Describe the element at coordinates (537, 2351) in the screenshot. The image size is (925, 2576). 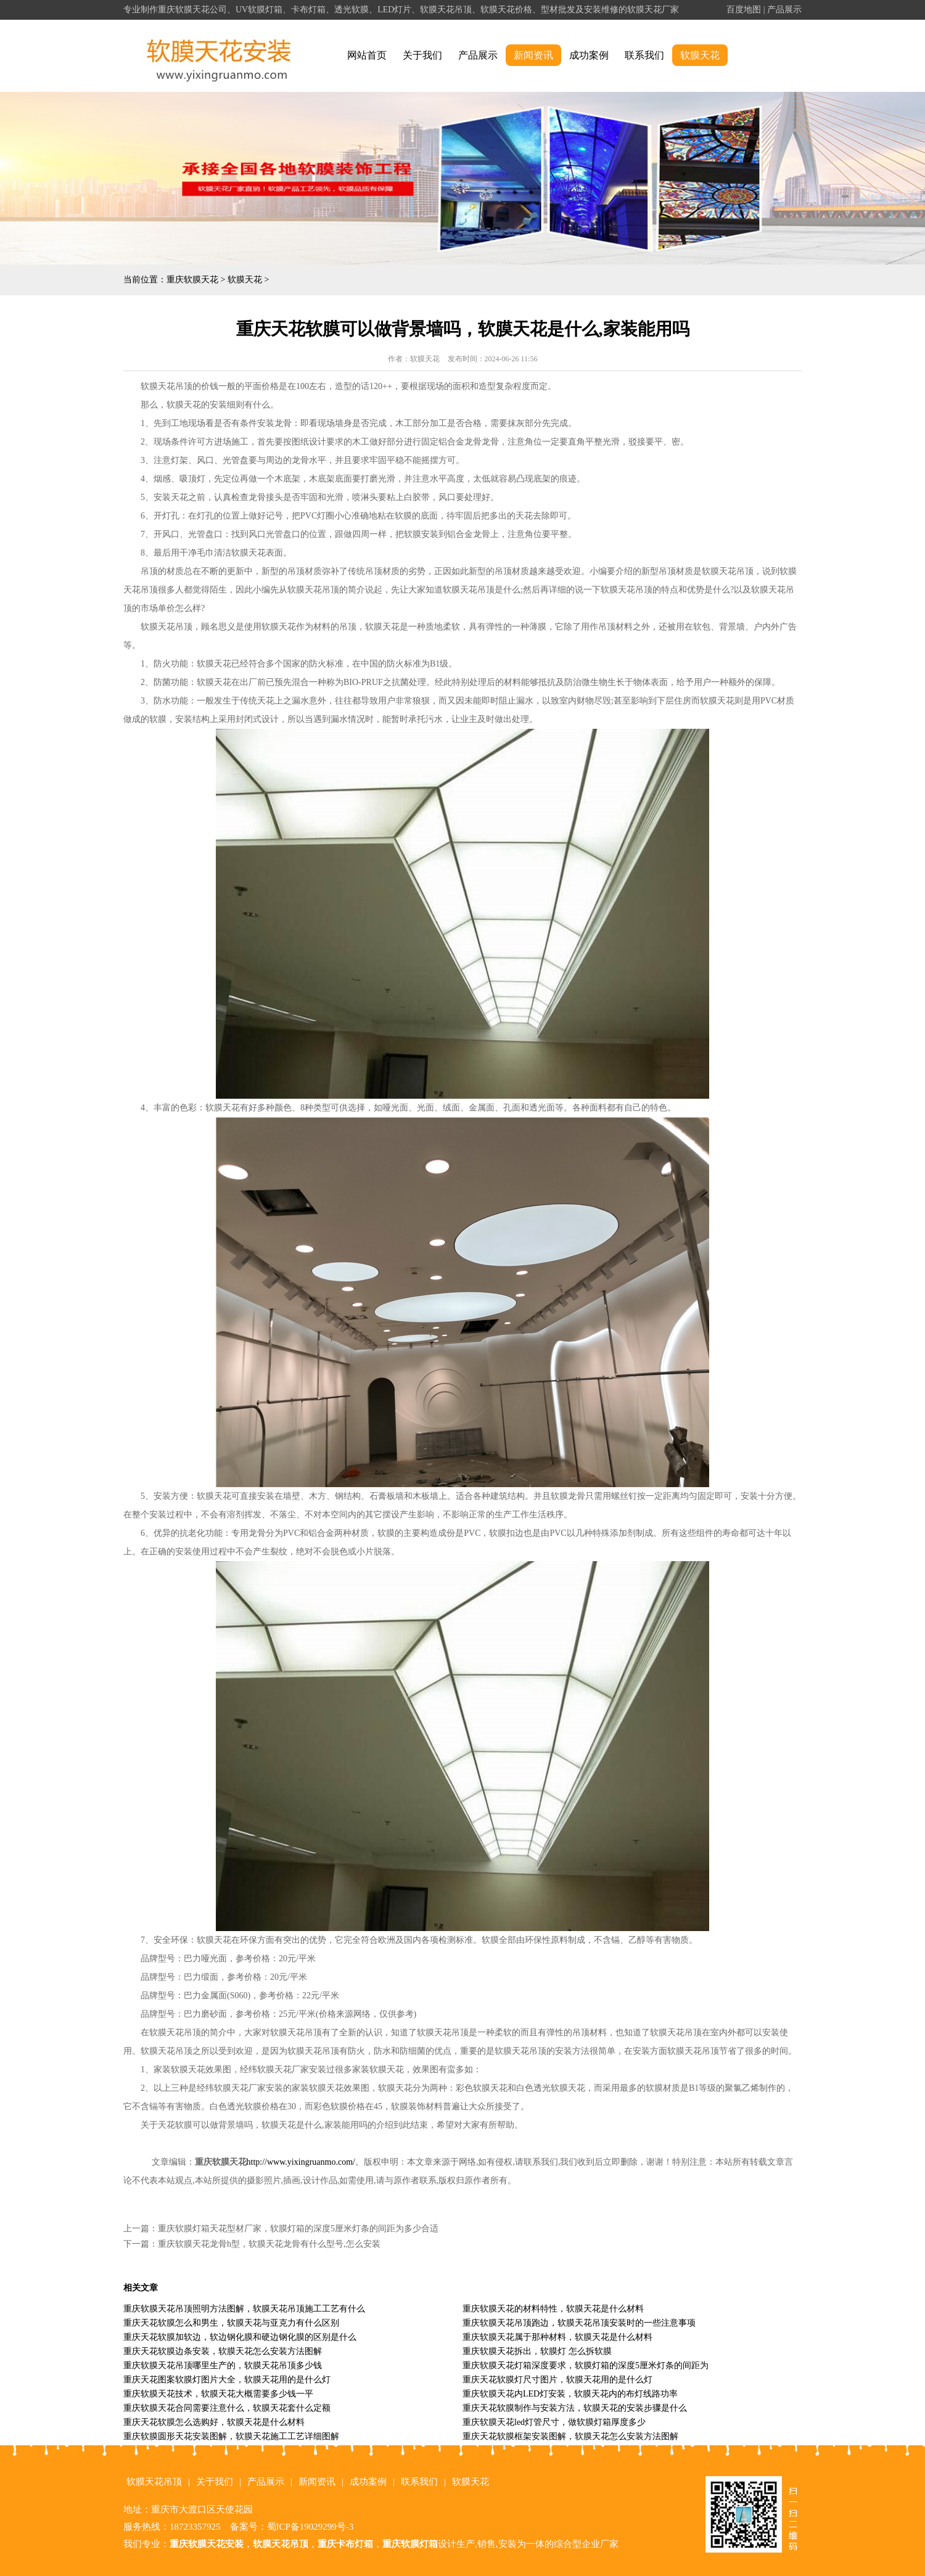
I see `重庆软膜天花拆出，软膜灯 怎么拆软膜` at that location.